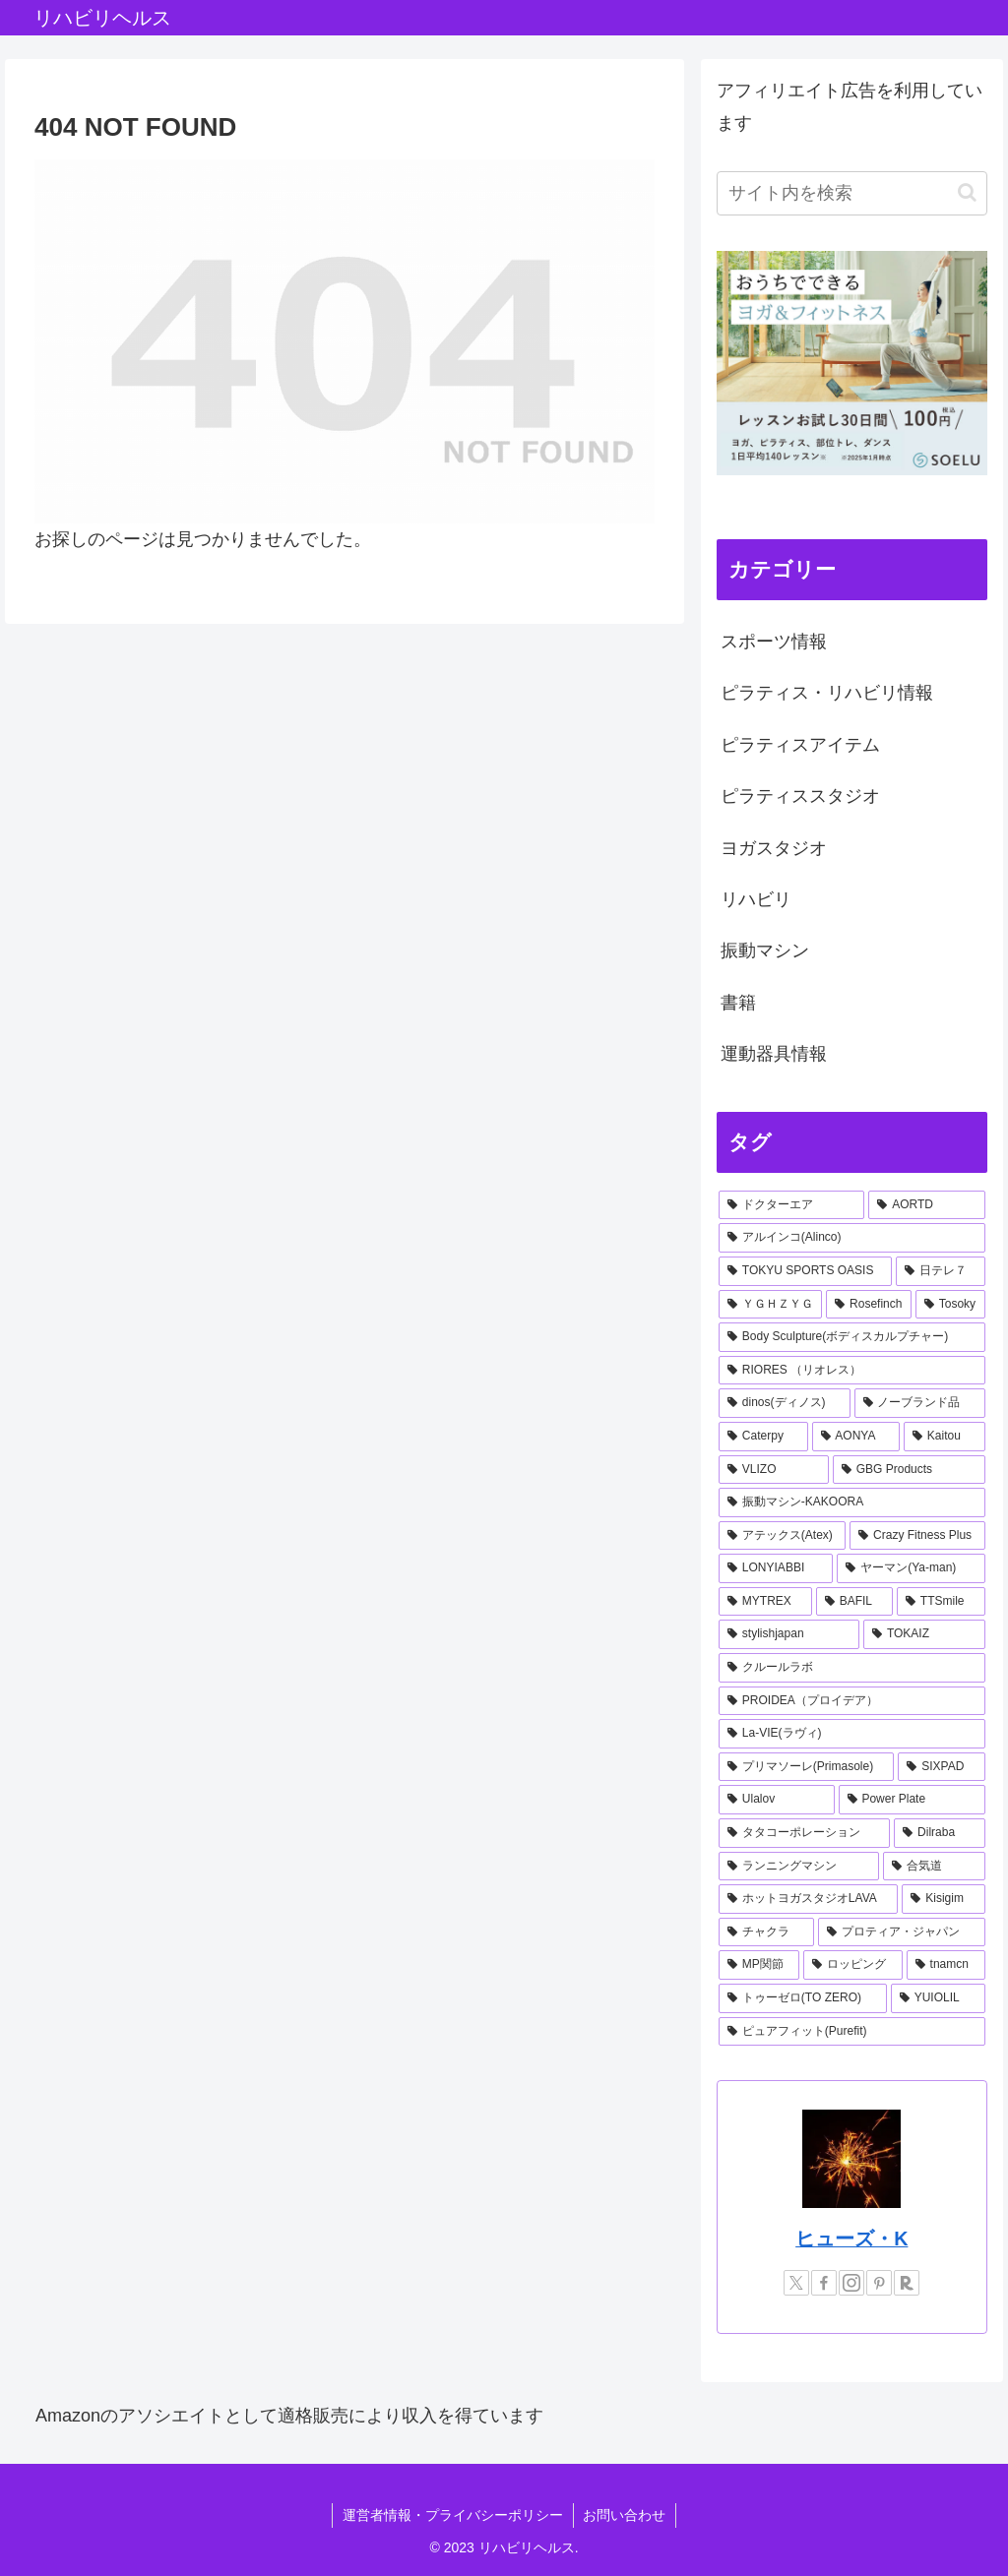 This screenshot has height=2576, width=1008. What do you see at coordinates (806, 1767) in the screenshot?
I see `[プリマソーレ(Primasole) (1個の項目)]` at bounding box center [806, 1767].